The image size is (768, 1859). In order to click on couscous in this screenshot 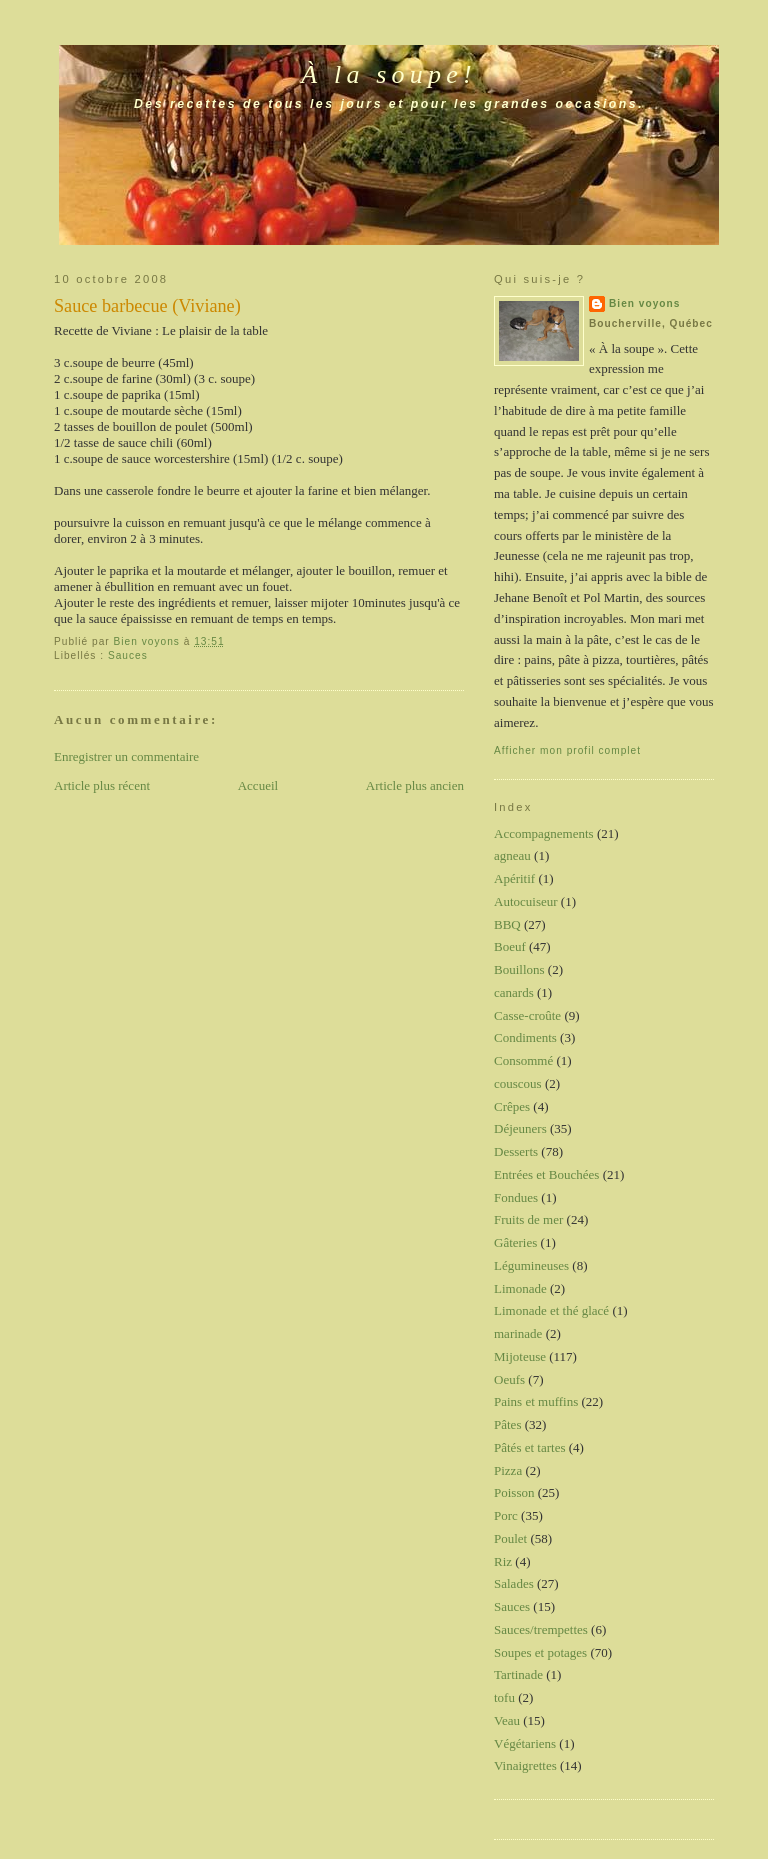, I will do `click(518, 1083)`.